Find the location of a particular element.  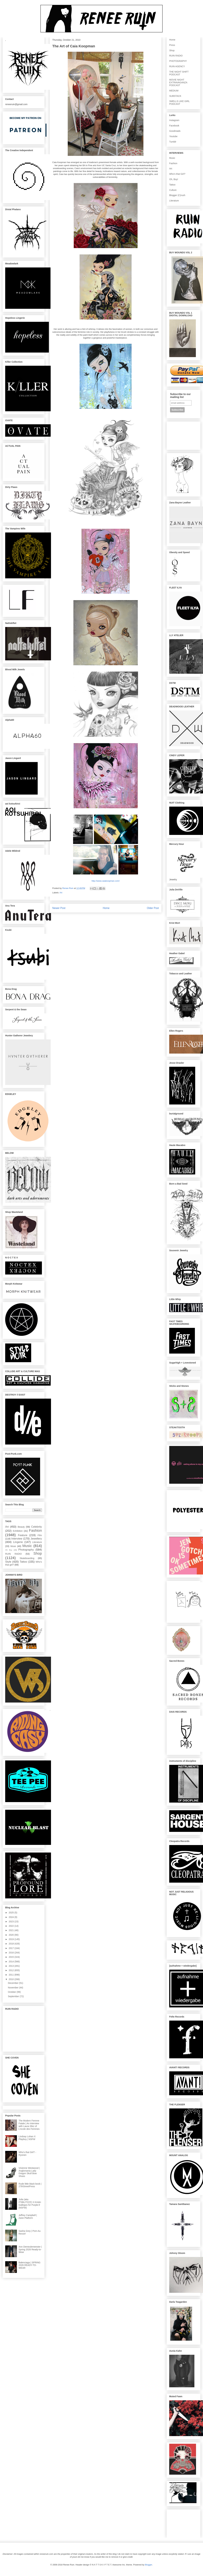

Who's that Girl? is located at coordinates (177, 174).